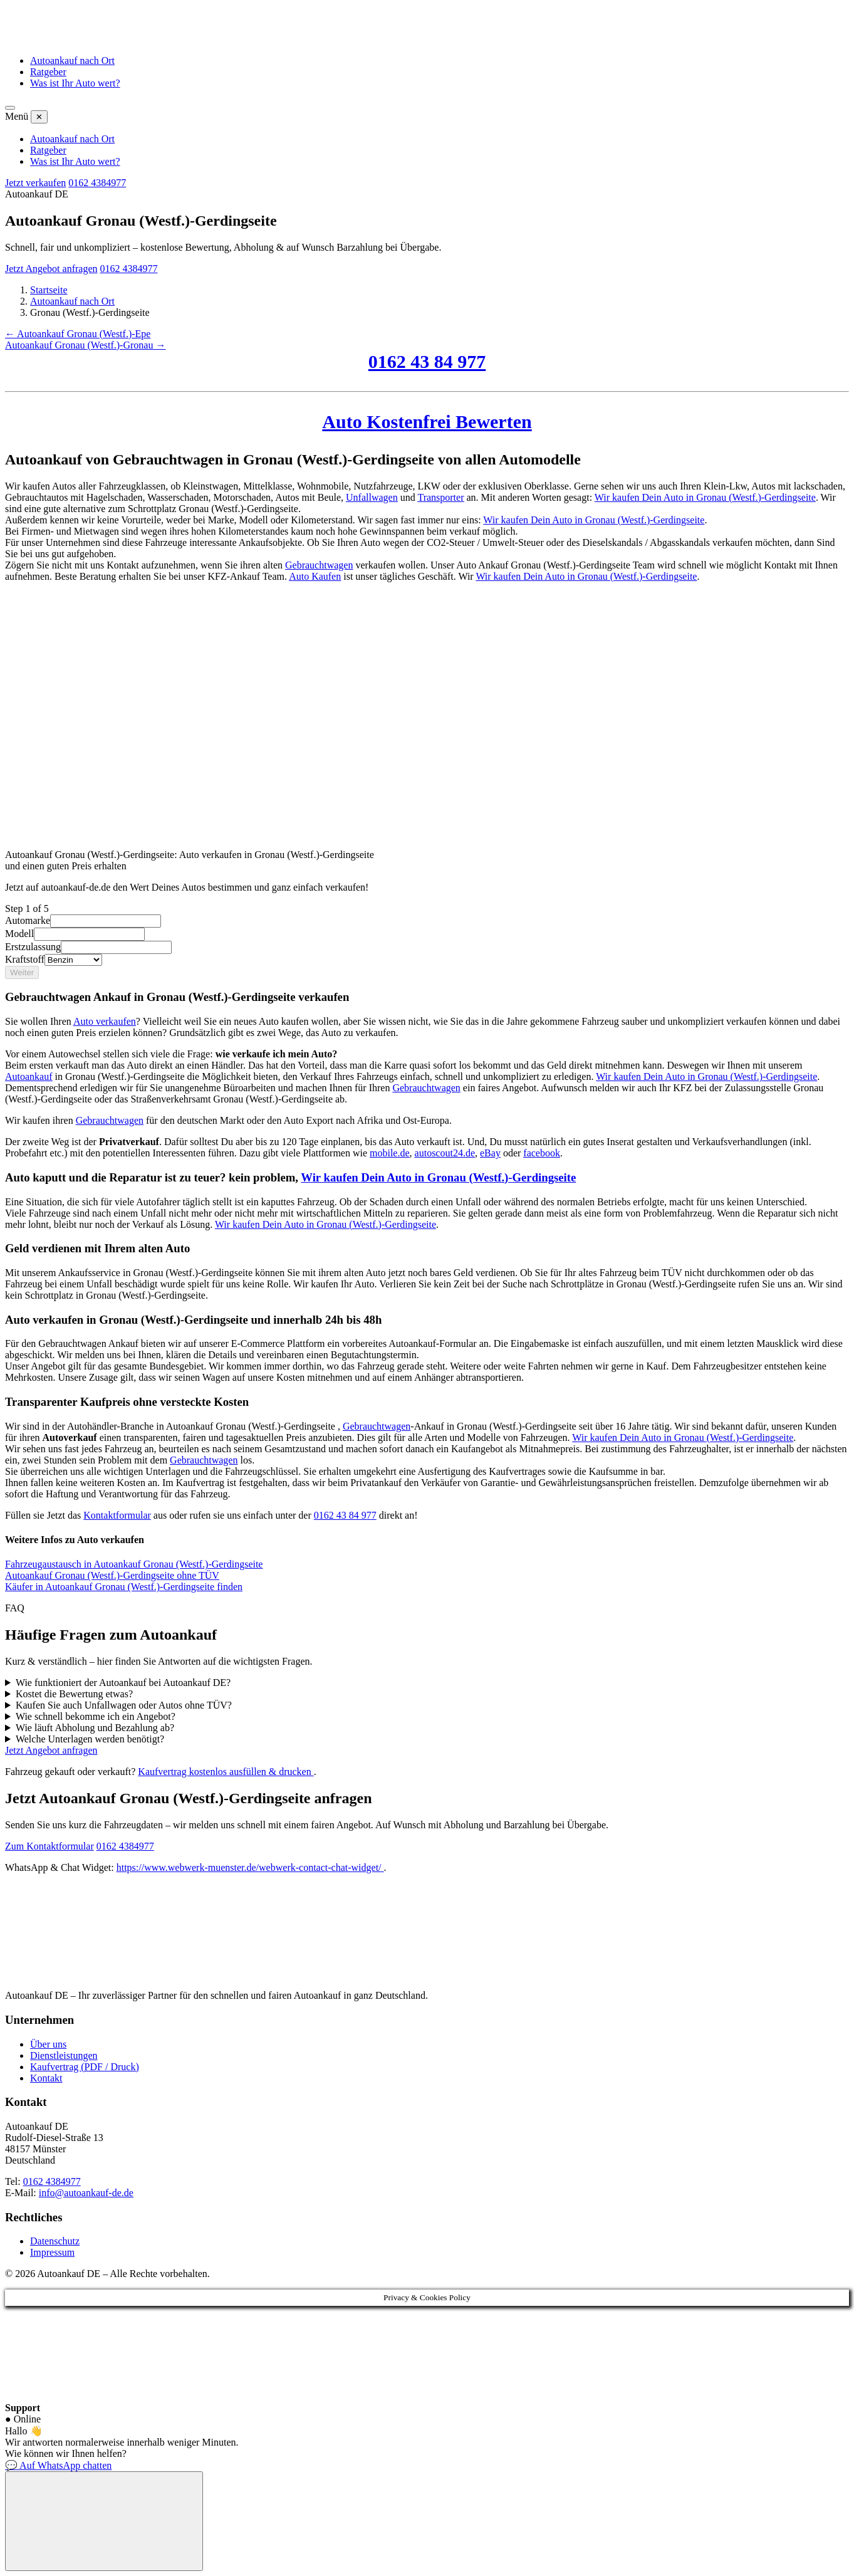  Describe the element at coordinates (86, 2192) in the screenshot. I see `info@autoankauf-de.de` at that location.